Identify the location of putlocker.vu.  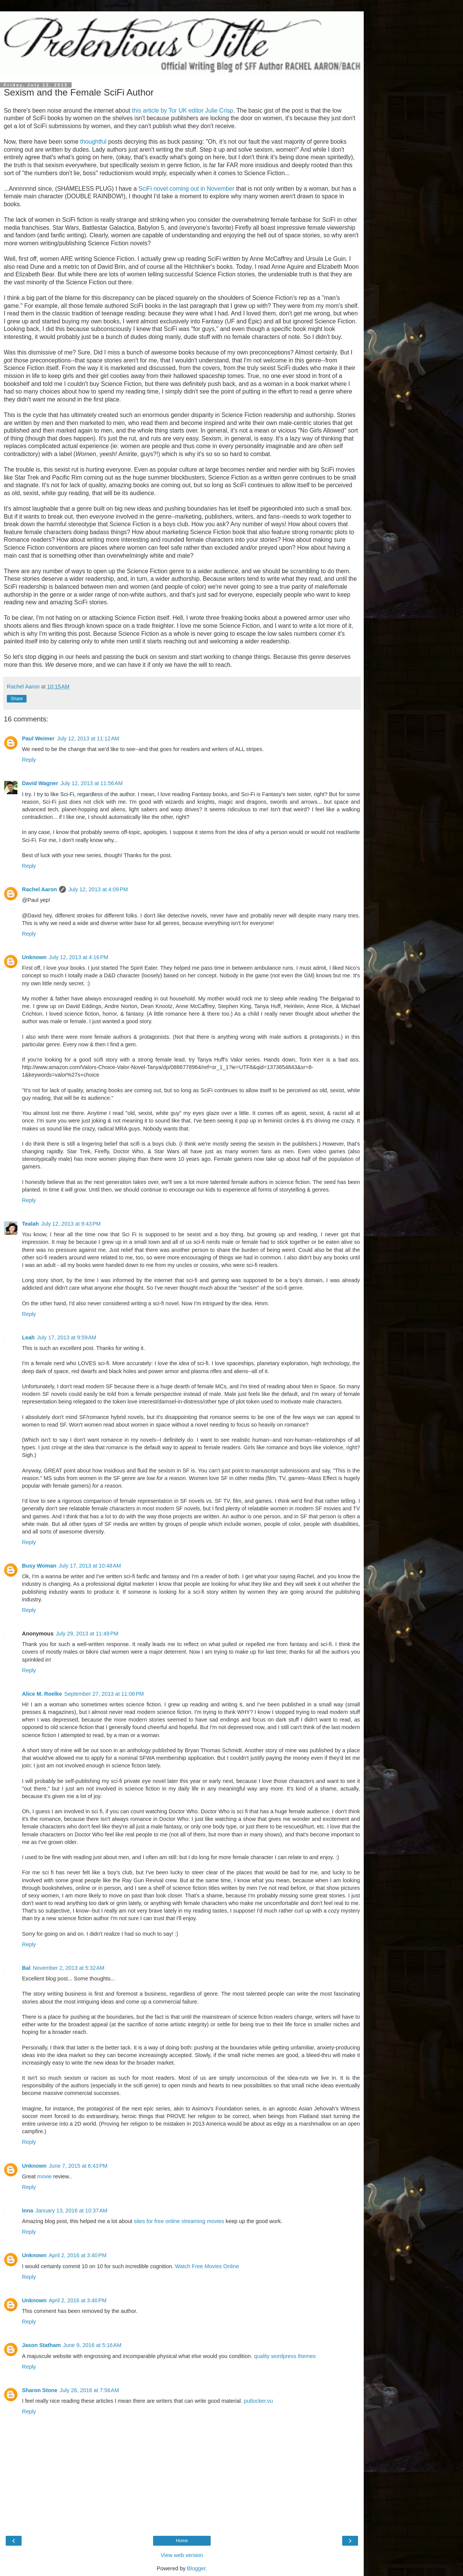
(258, 2401).